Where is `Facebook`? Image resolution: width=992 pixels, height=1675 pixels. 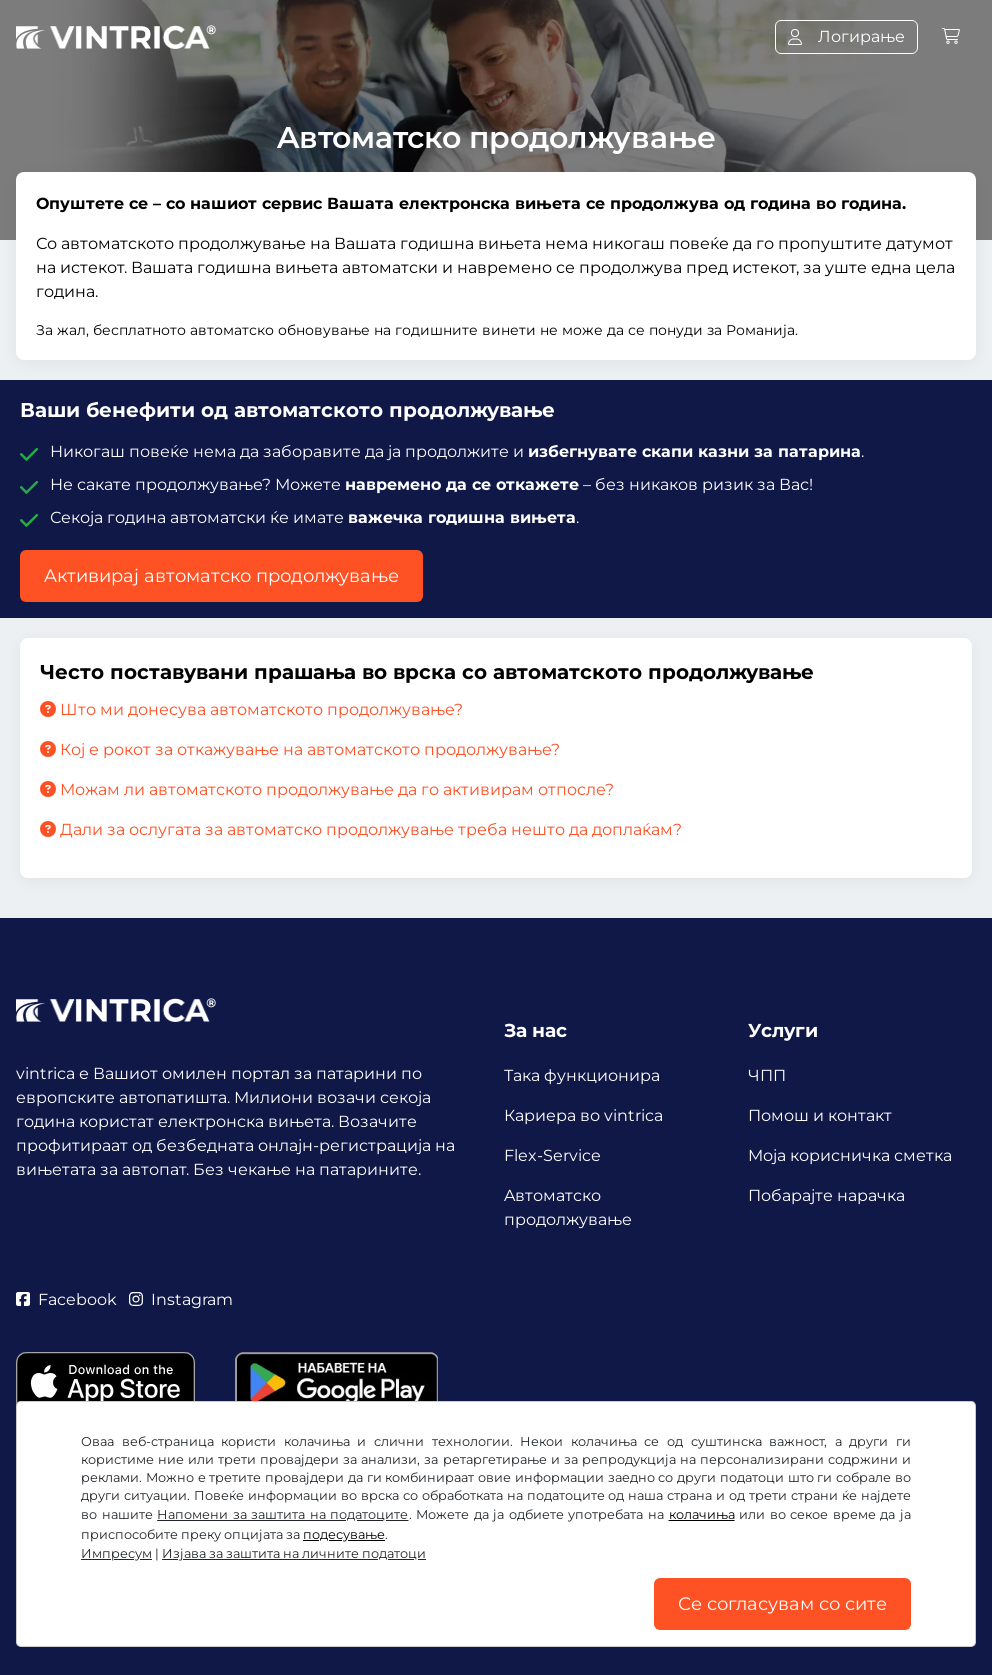 Facebook is located at coordinates (66, 1299).